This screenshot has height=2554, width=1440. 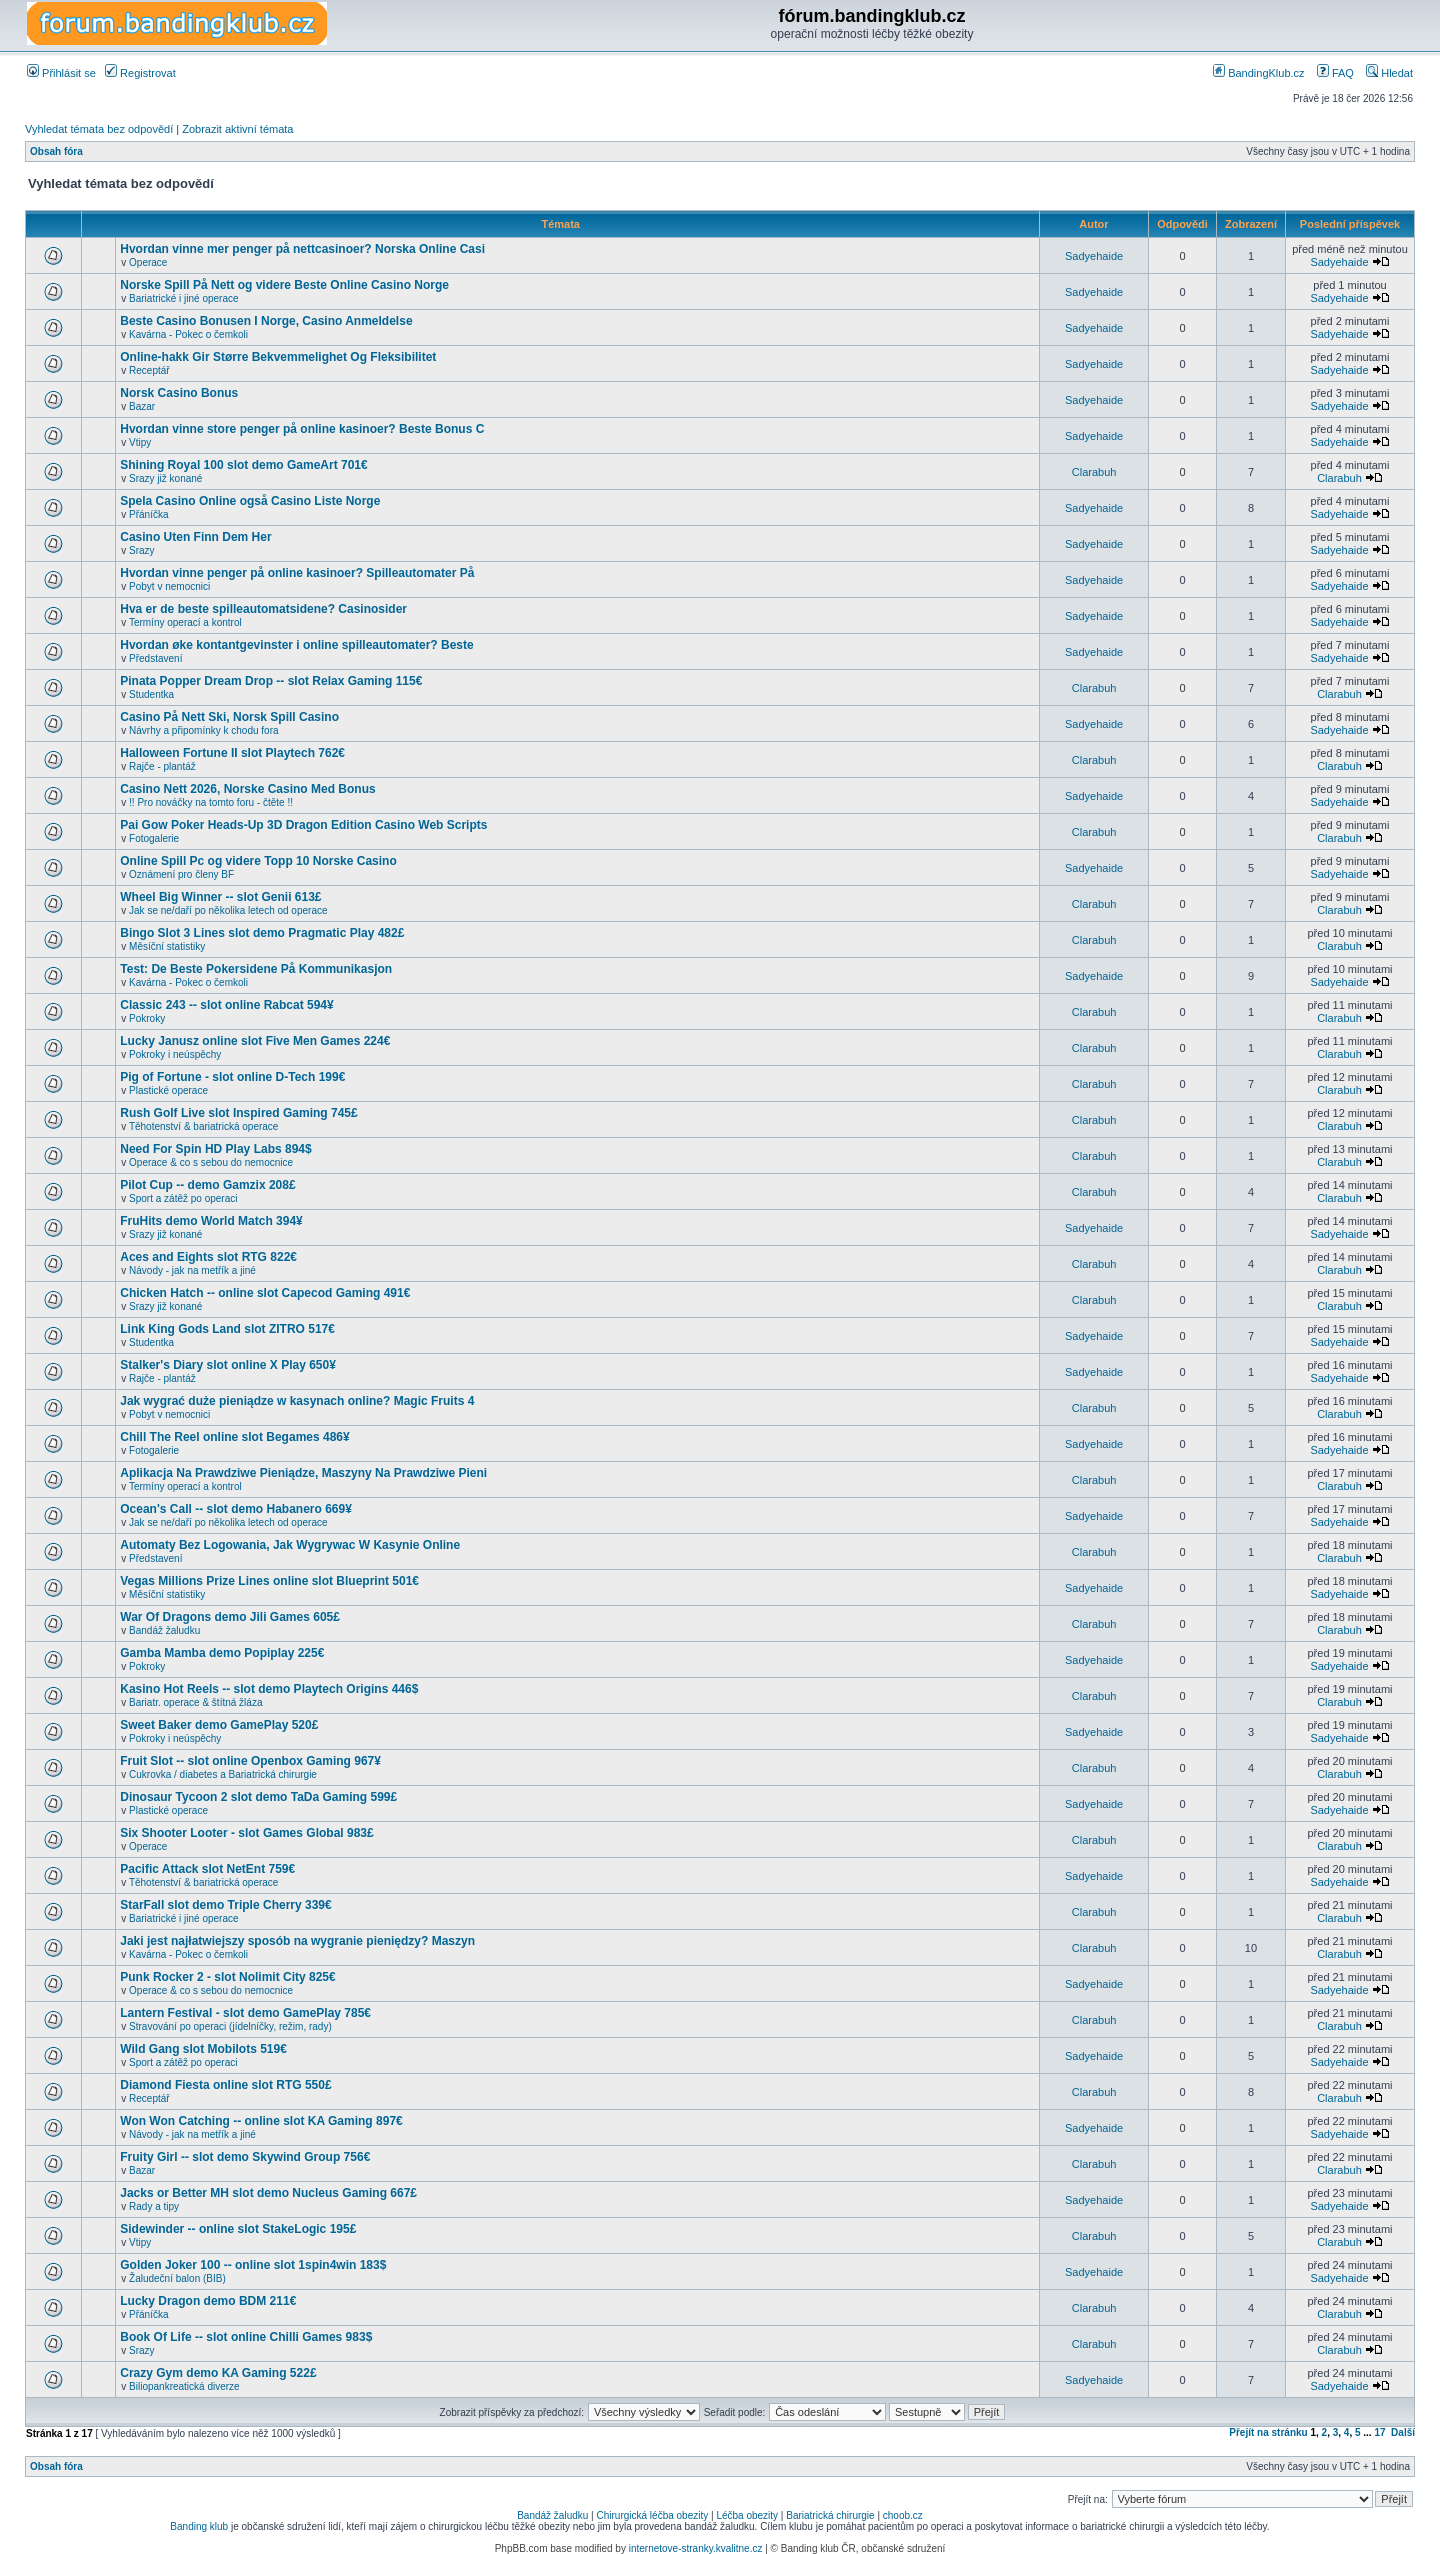 I want to click on Rajče - plantáž, so click(x=162, y=766).